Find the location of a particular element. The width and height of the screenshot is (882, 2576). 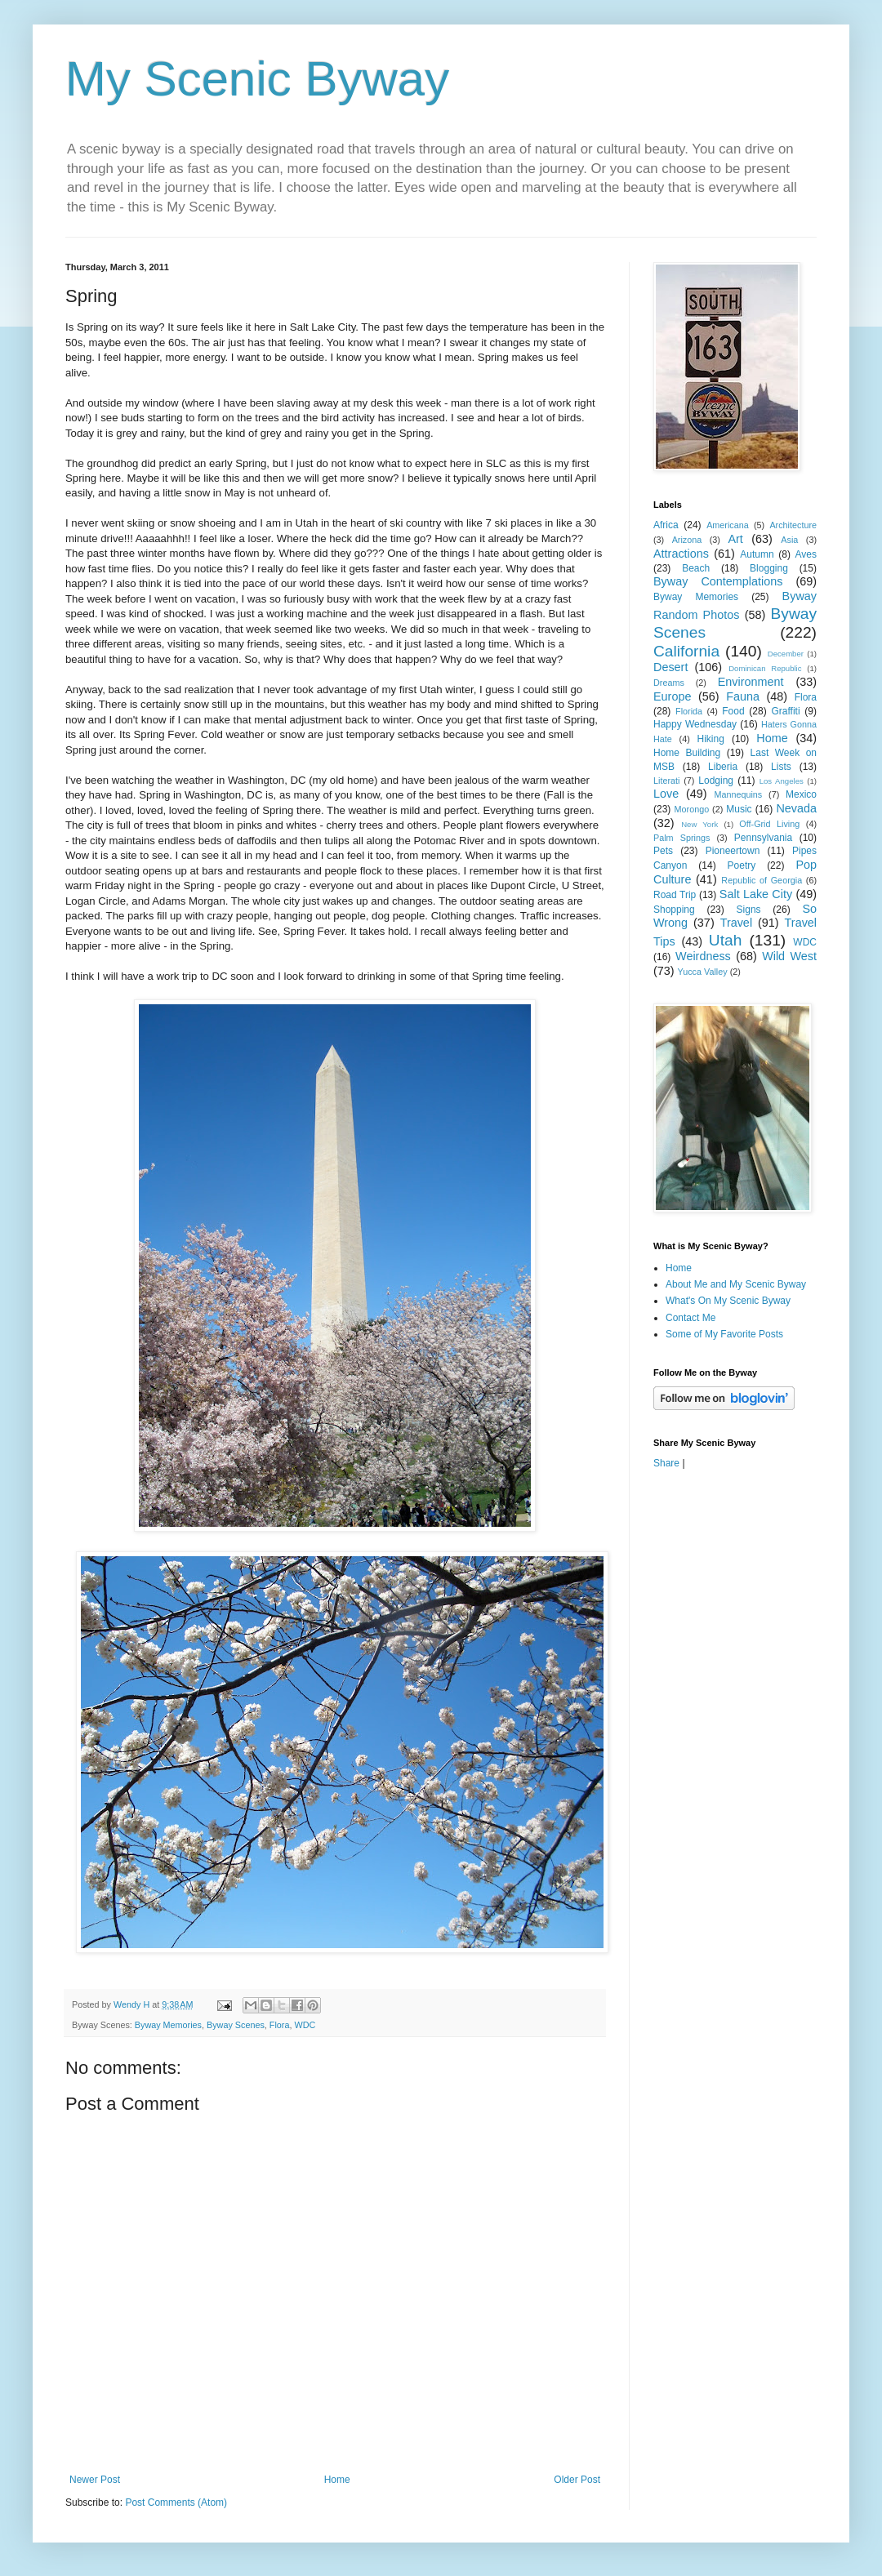

Mexico is located at coordinates (801, 794).